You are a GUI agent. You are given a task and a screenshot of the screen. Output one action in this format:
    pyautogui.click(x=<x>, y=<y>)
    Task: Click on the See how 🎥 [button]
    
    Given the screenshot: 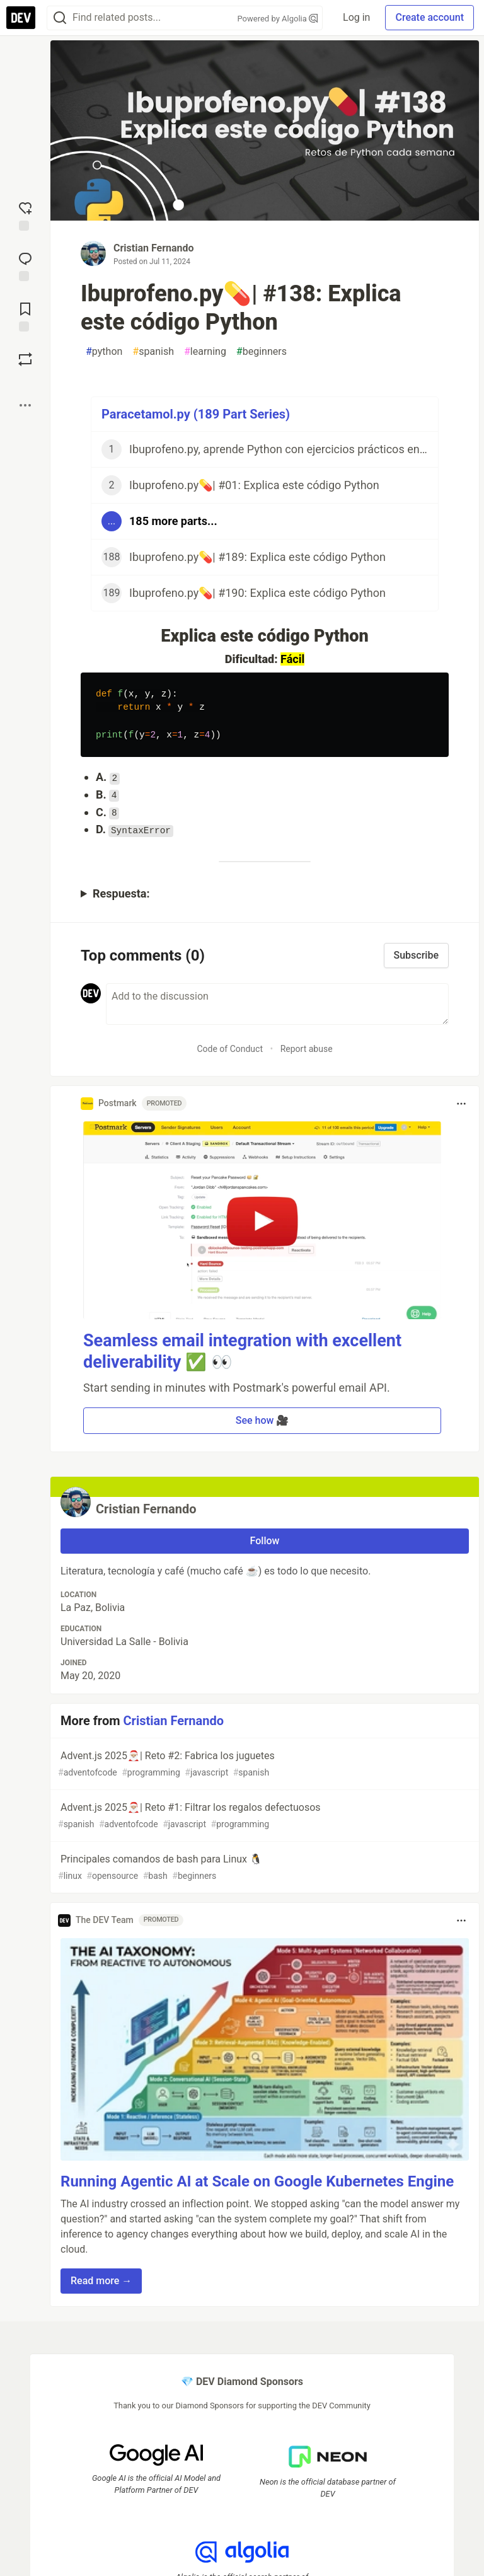 What is the action you would take?
    pyautogui.click(x=262, y=1420)
    